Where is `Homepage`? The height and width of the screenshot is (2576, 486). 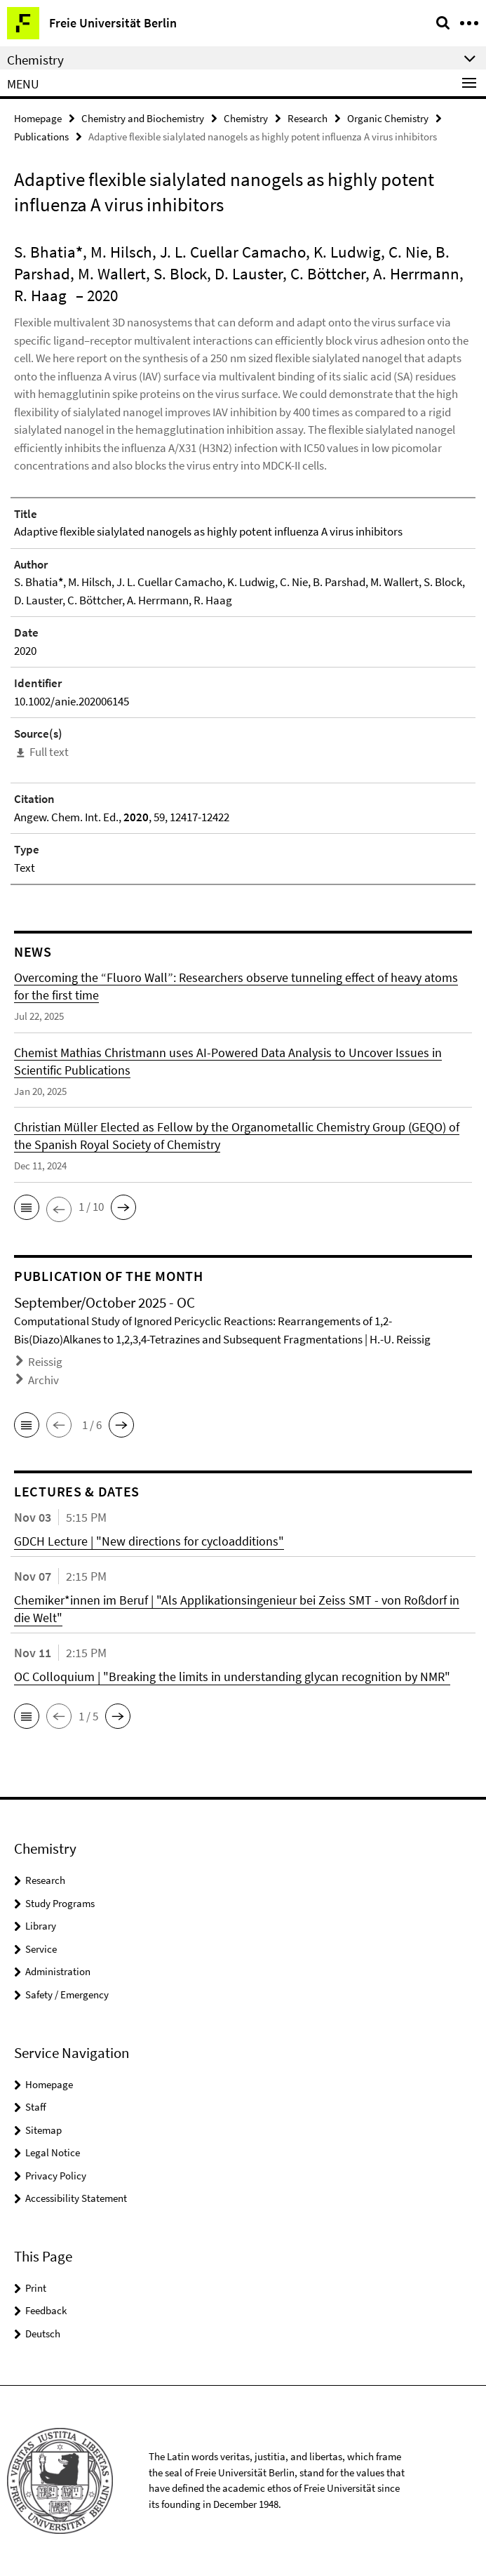 Homepage is located at coordinates (38, 118).